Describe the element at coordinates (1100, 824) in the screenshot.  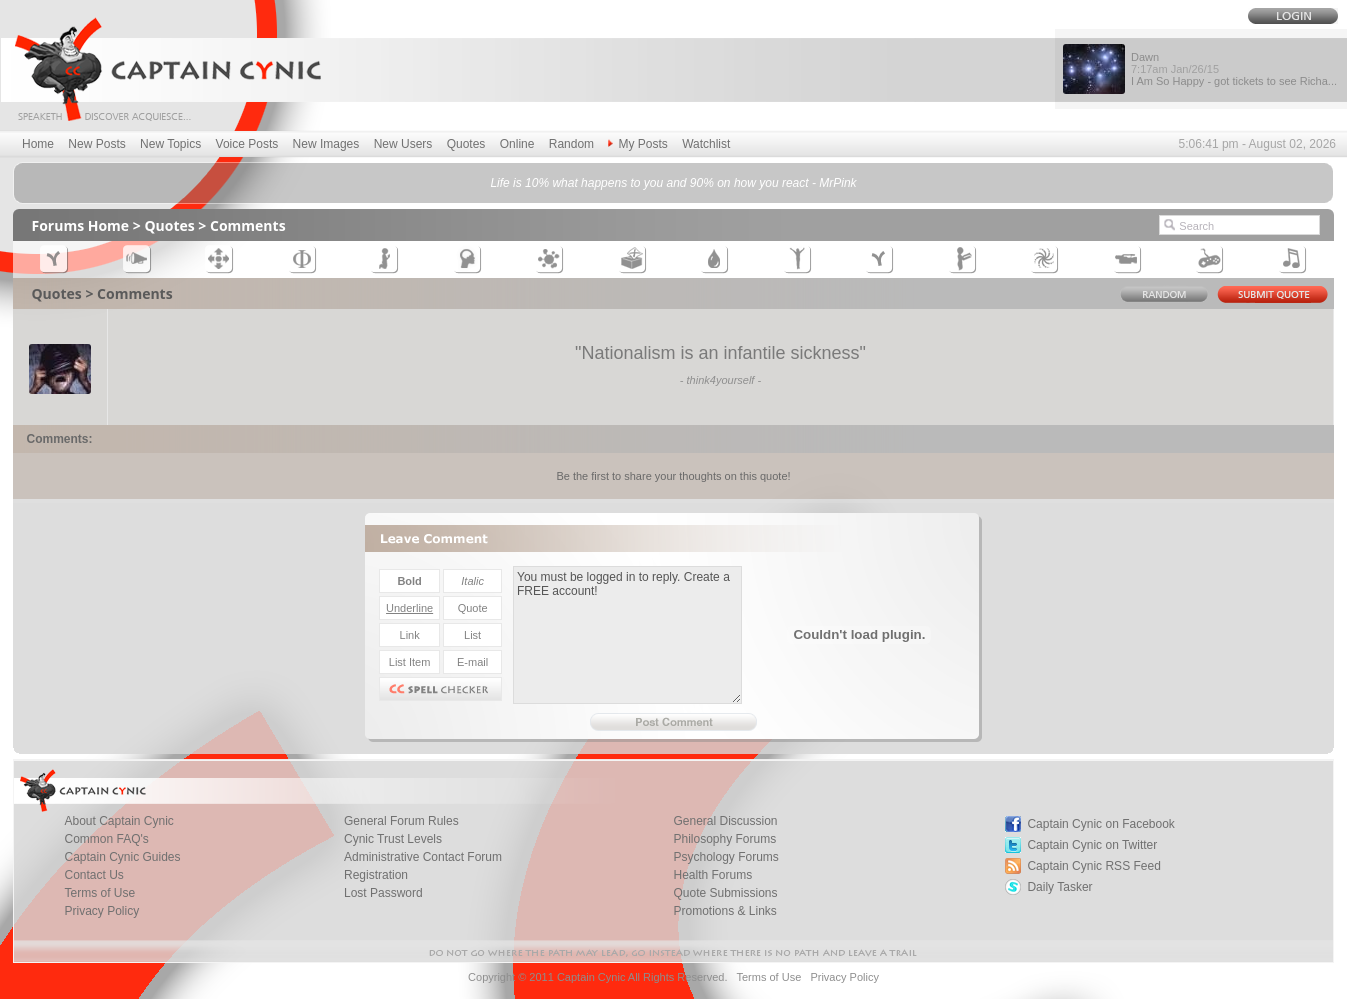
I see `Captain Cynic on Facebook` at that location.